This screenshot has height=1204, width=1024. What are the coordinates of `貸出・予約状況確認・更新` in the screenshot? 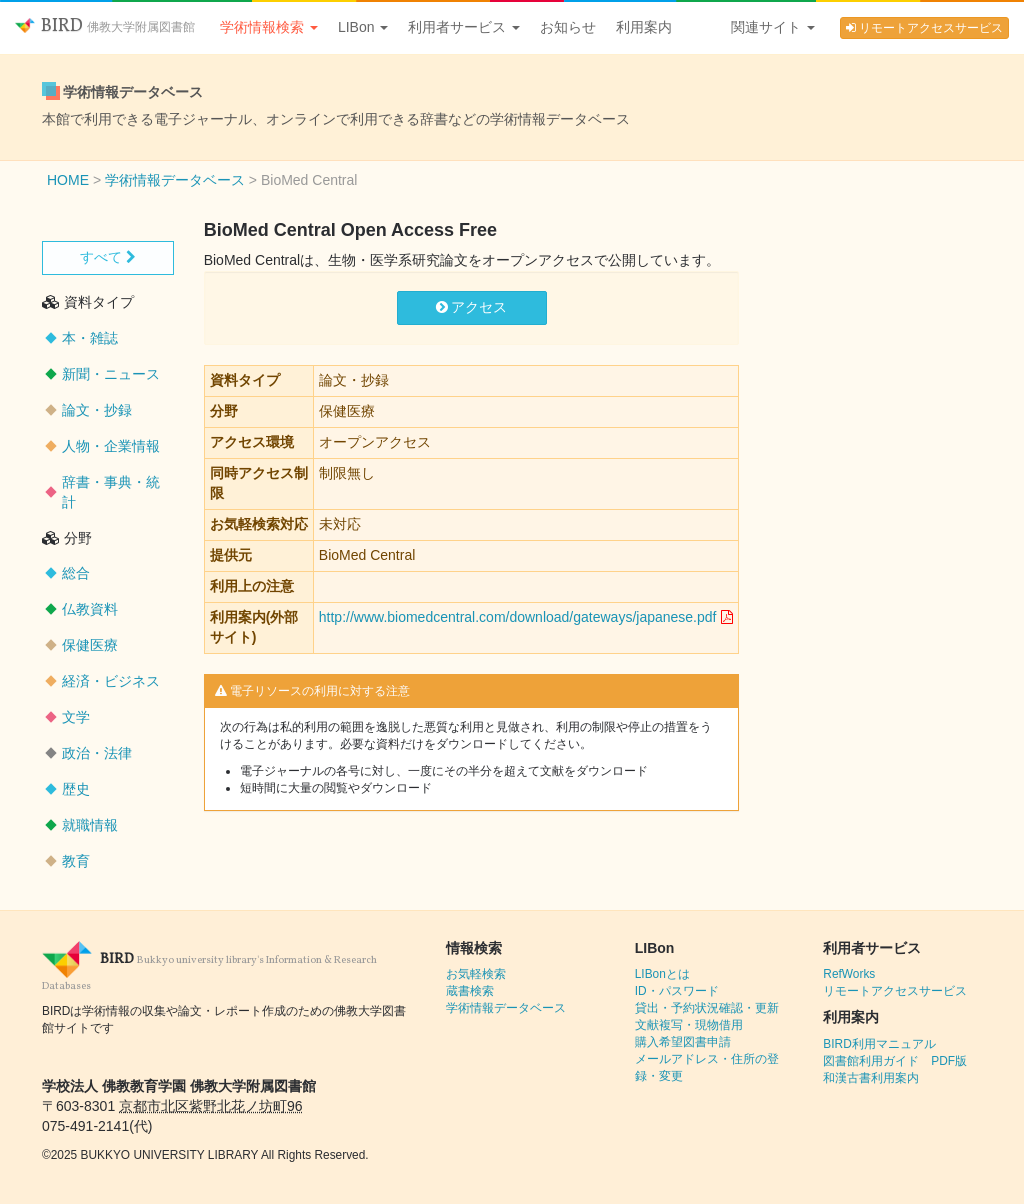 It's located at (707, 1008).